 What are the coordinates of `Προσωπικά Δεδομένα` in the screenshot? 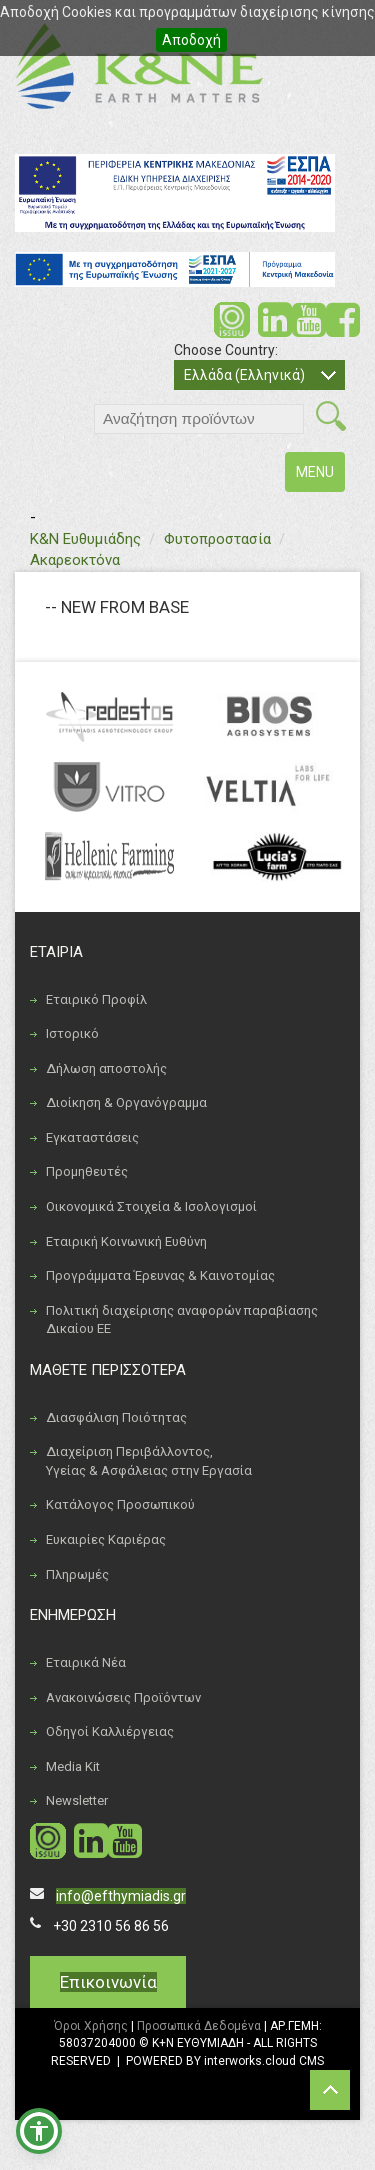 It's located at (199, 2026).